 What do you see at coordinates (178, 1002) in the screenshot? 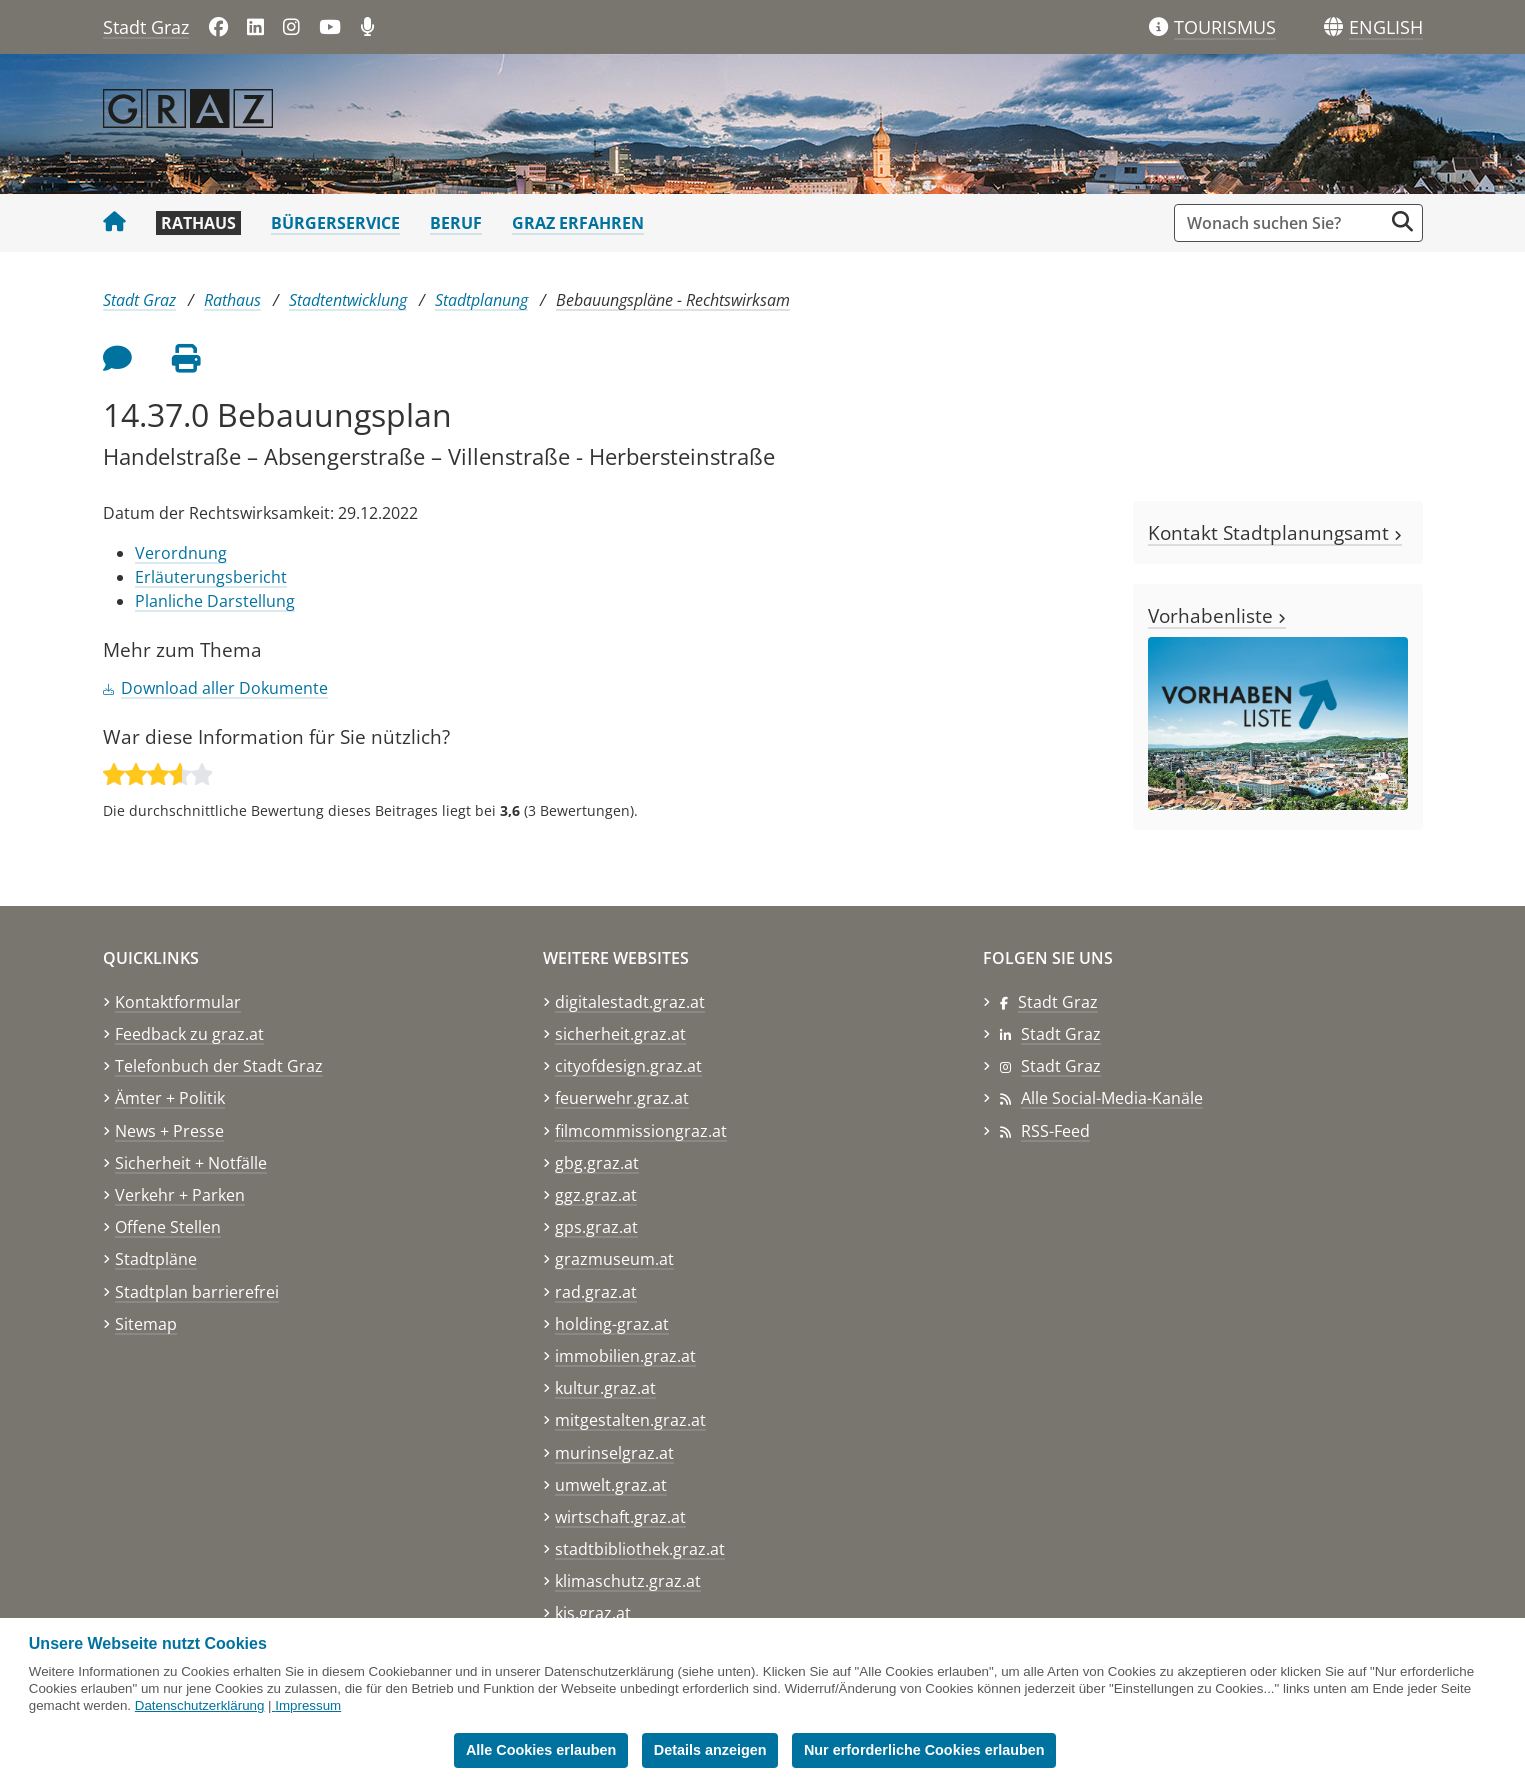
I see `Kontaktformular` at bounding box center [178, 1002].